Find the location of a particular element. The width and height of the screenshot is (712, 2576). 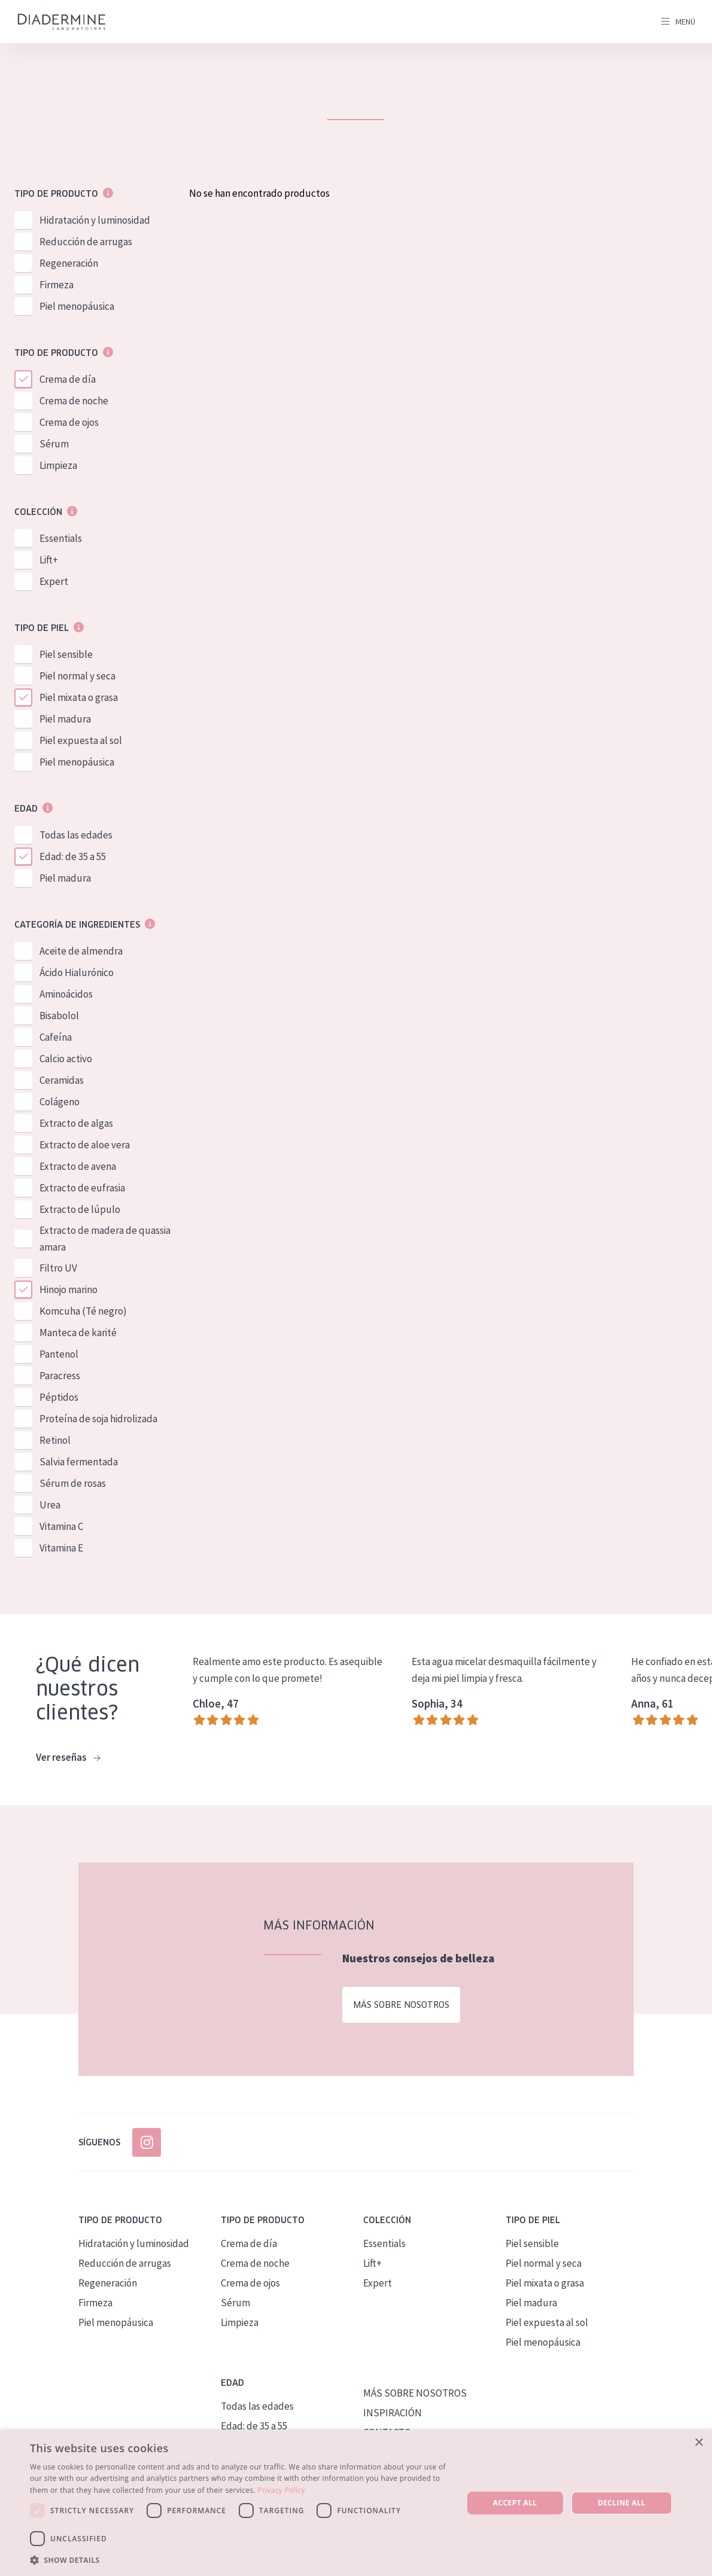

INSPIRACIÓN is located at coordinates (392, 2412).